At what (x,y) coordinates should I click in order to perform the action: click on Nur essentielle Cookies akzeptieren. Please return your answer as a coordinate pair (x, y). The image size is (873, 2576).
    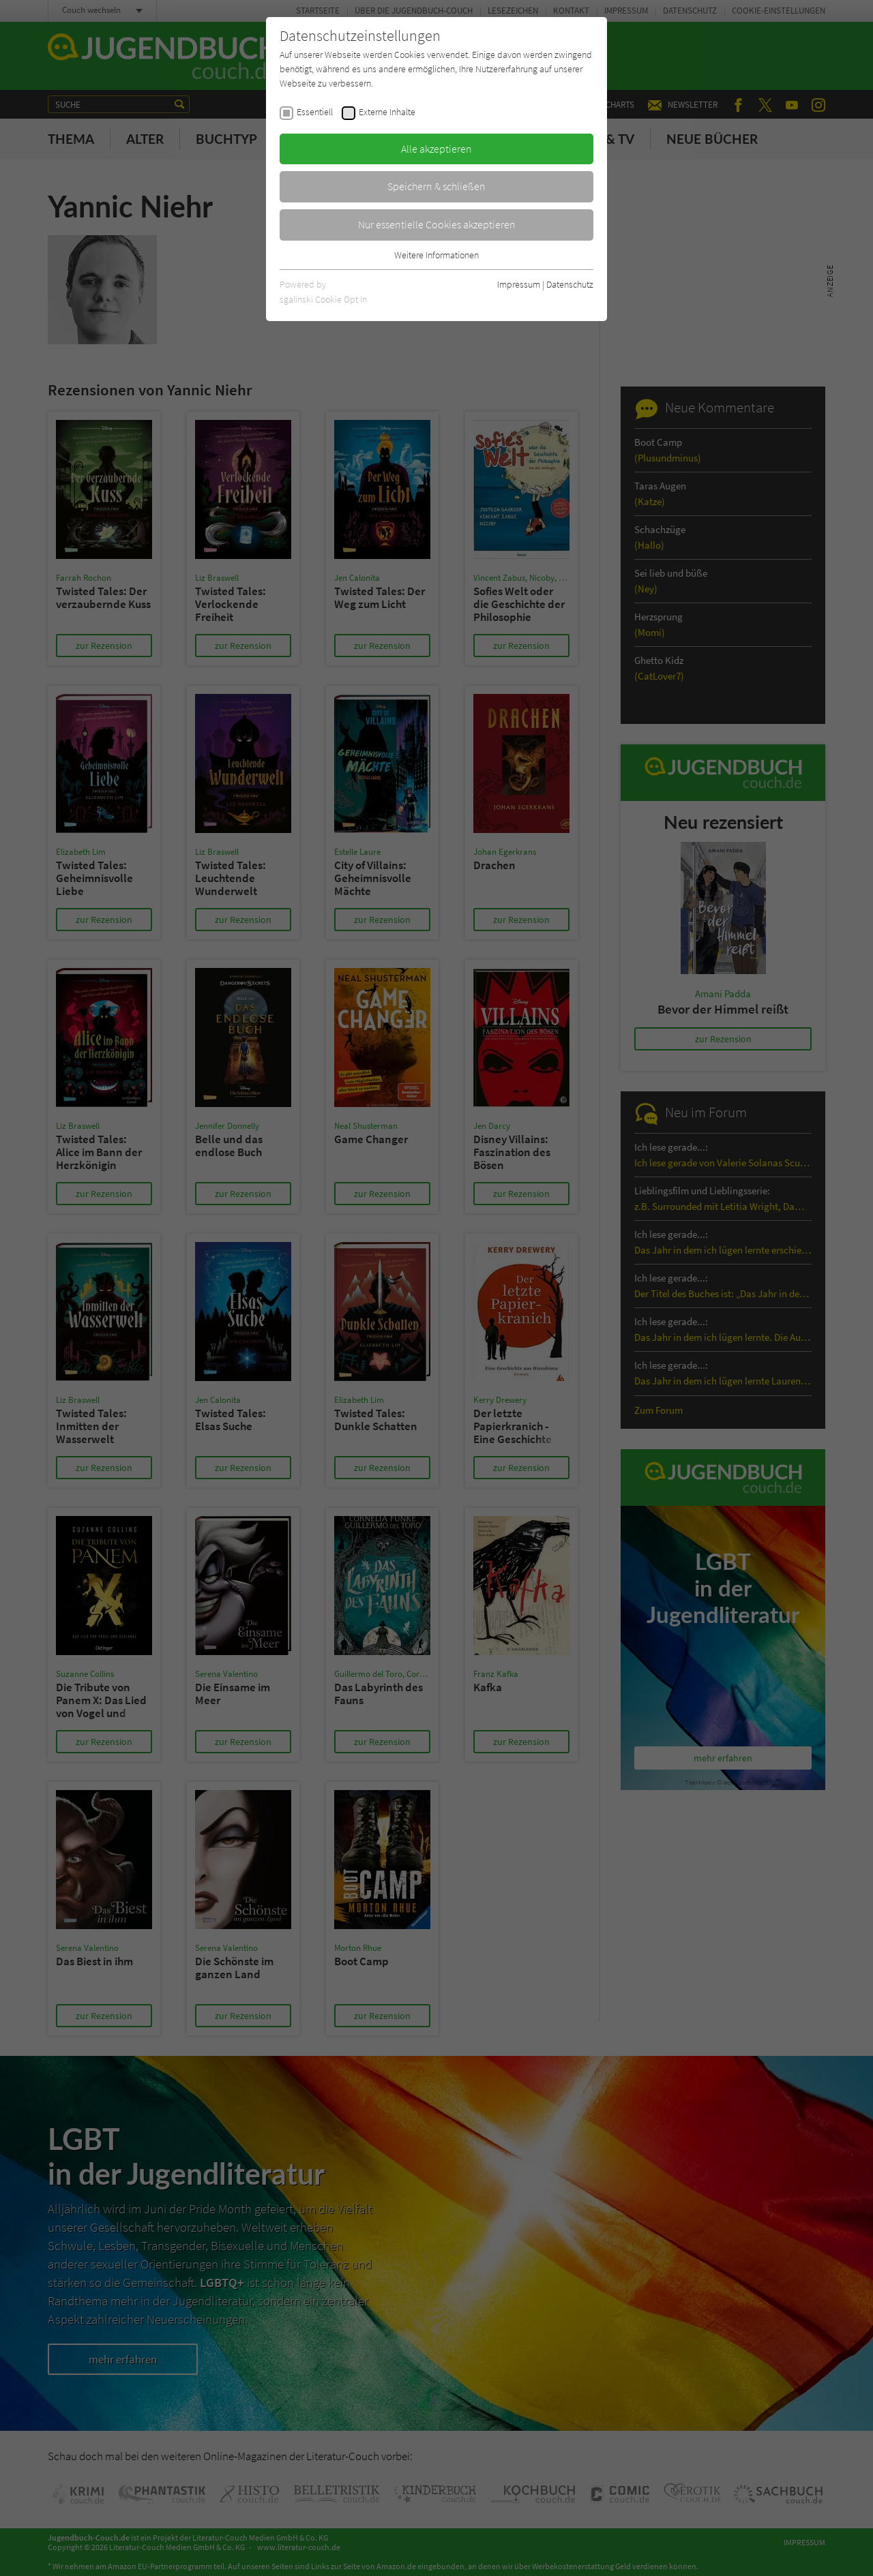
    Looking at the image, I should click on (437, 224).